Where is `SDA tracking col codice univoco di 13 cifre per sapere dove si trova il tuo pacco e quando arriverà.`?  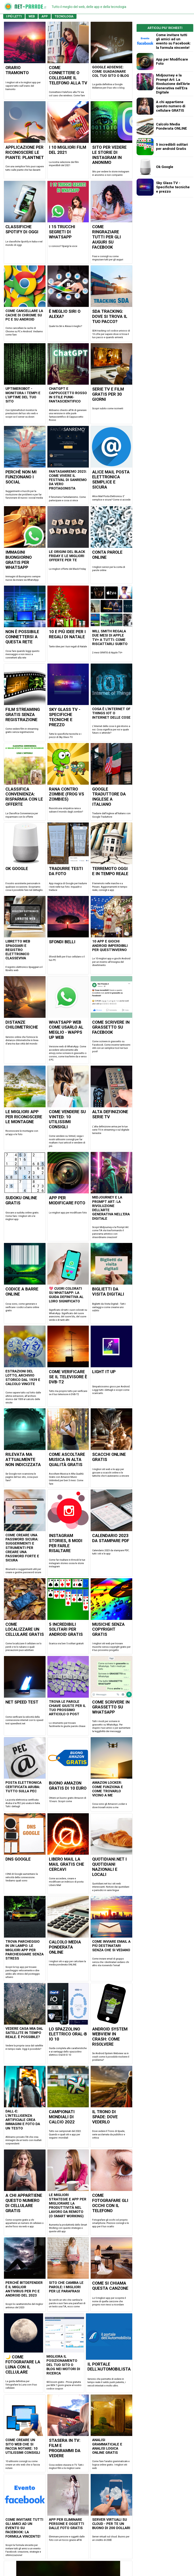
SDA tracking col codice univoco di 13 cifre per sapere dove si trova il tuo pacco e quando arriverà. is located at coordinates (111, 334).